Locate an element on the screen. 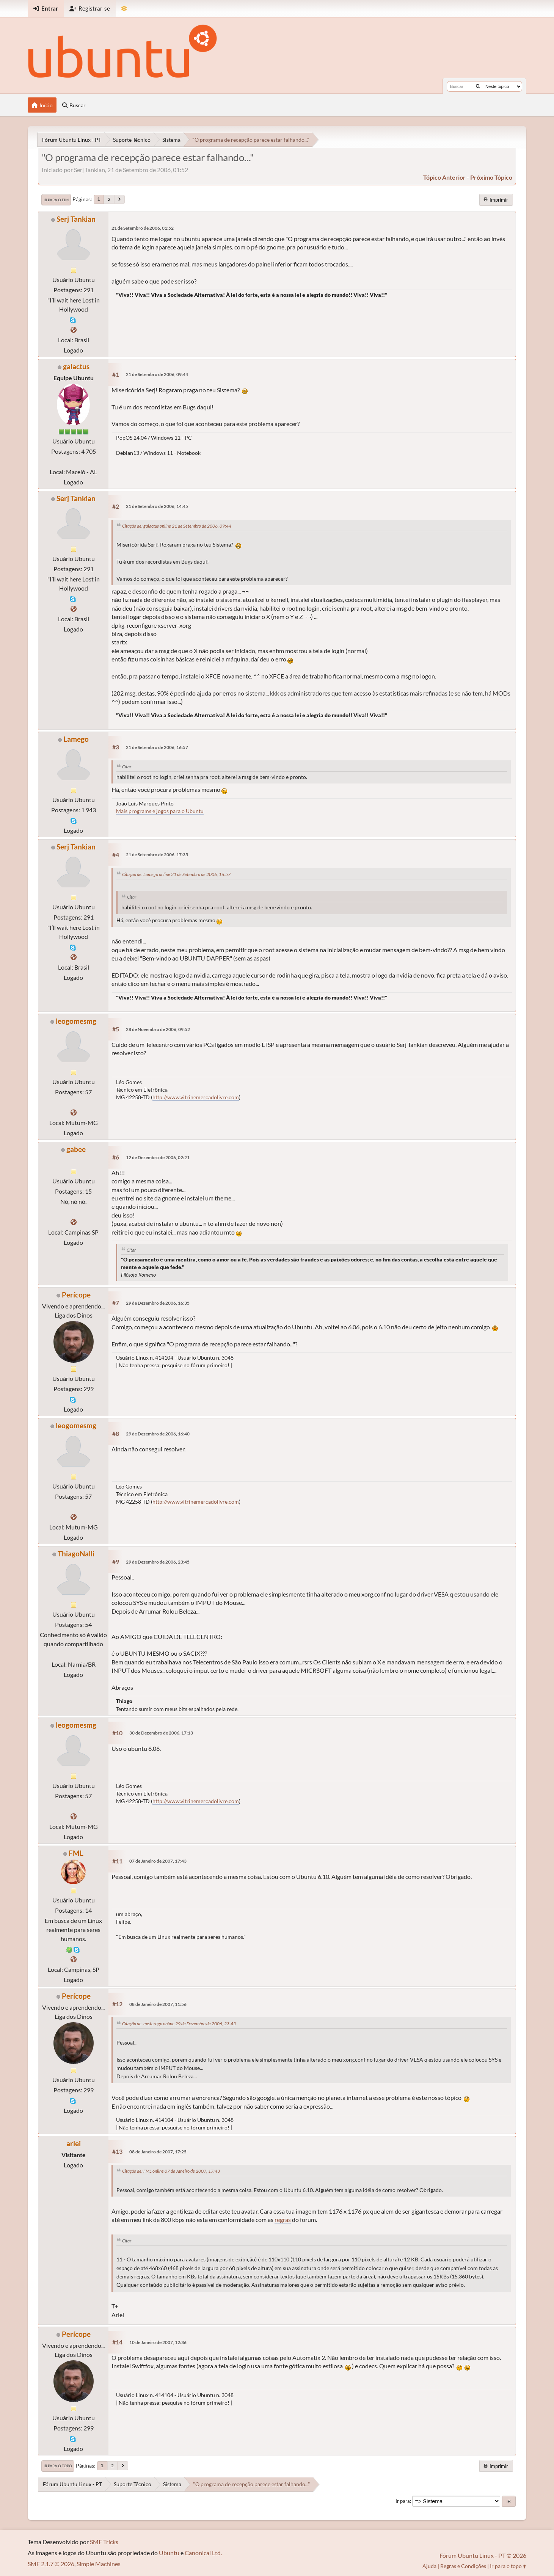 This screenshot has width=554, height=2576. [Mudar Tema] is located at coordinates (124, 8).